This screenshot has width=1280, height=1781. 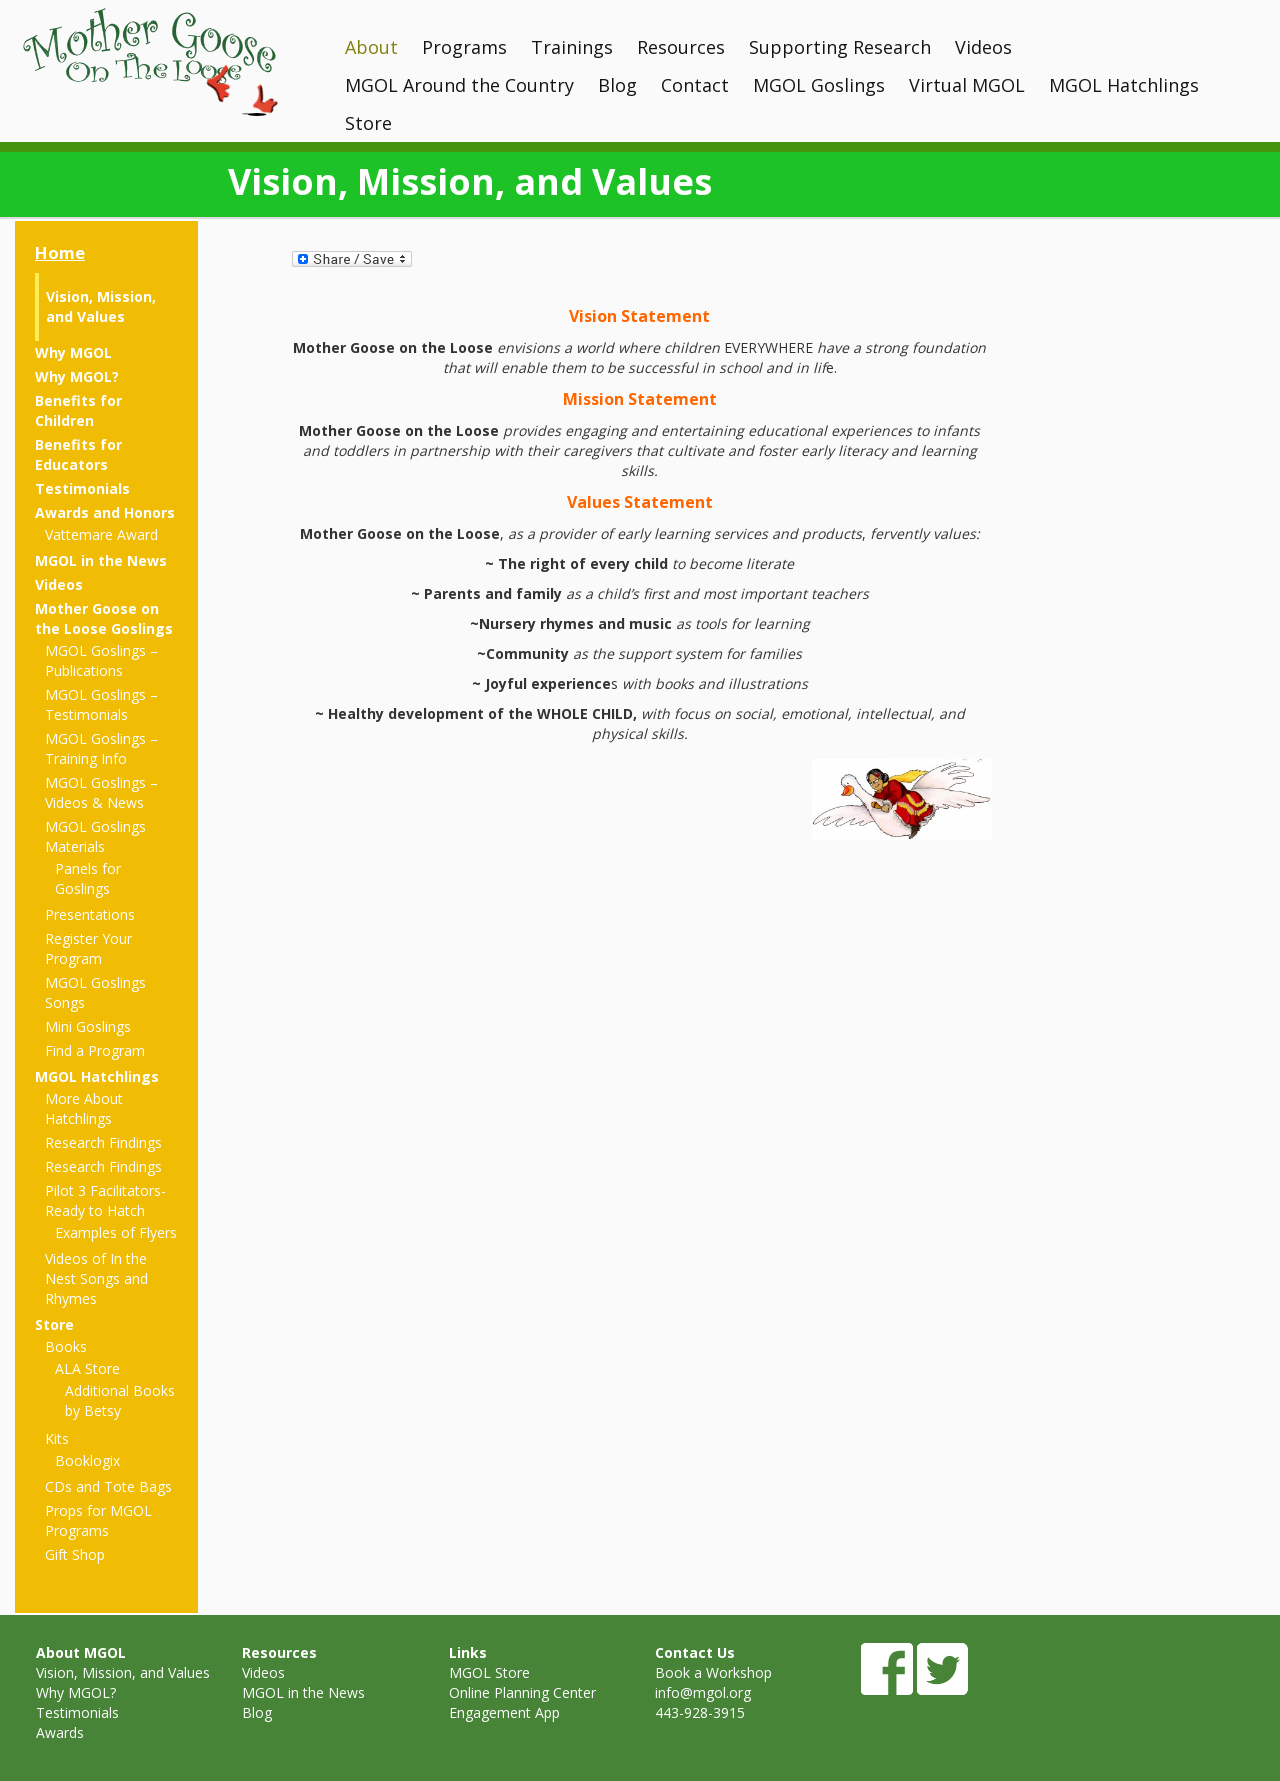 I want to click on Vision, Mission, and Values, so click(x=101, y=306).